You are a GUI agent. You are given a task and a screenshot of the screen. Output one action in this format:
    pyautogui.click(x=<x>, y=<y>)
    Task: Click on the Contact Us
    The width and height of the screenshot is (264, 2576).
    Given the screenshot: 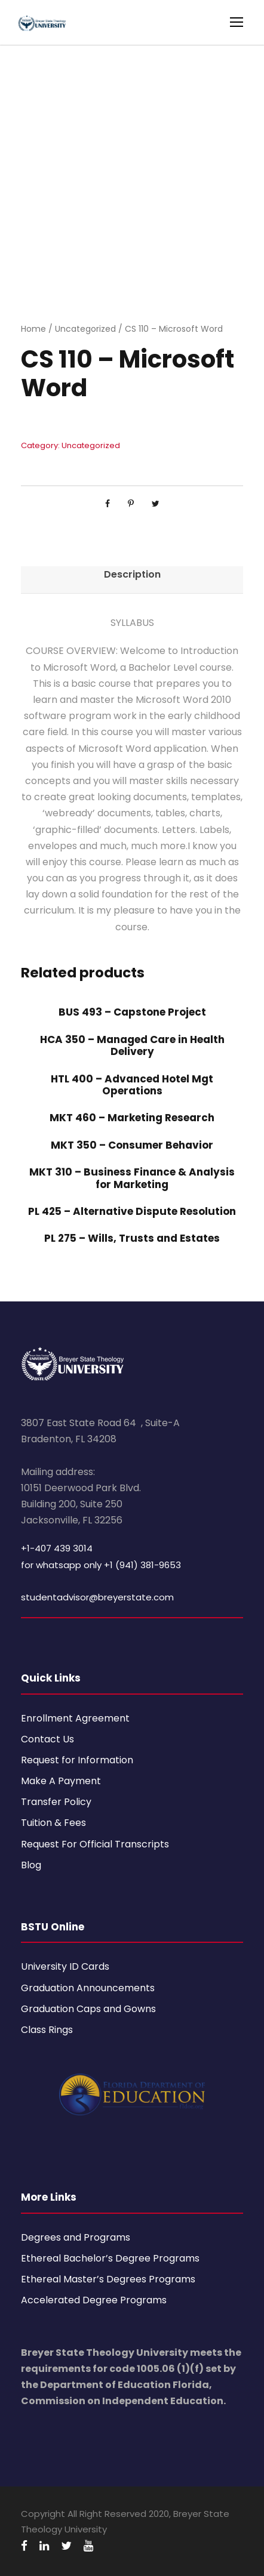 What is the action you would take?
    pyautogui.click(x=47, y=1739)
    